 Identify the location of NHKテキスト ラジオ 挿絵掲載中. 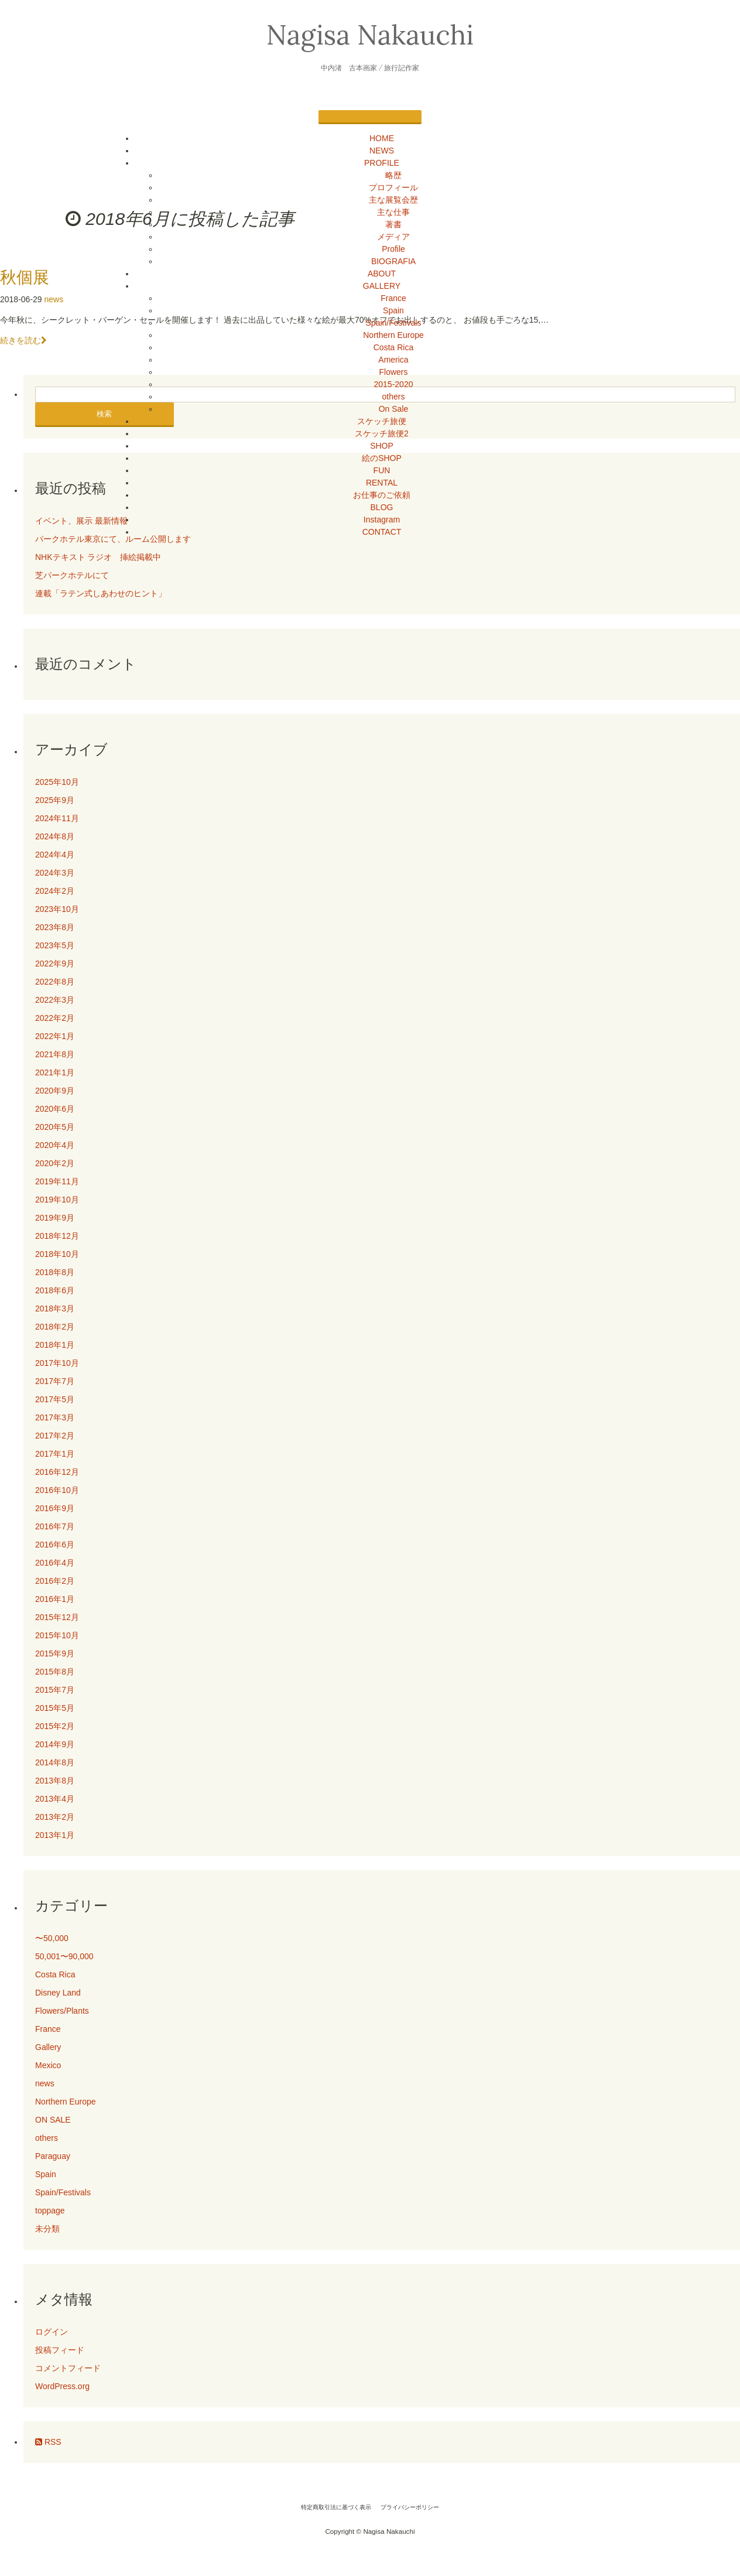
(98, 557).